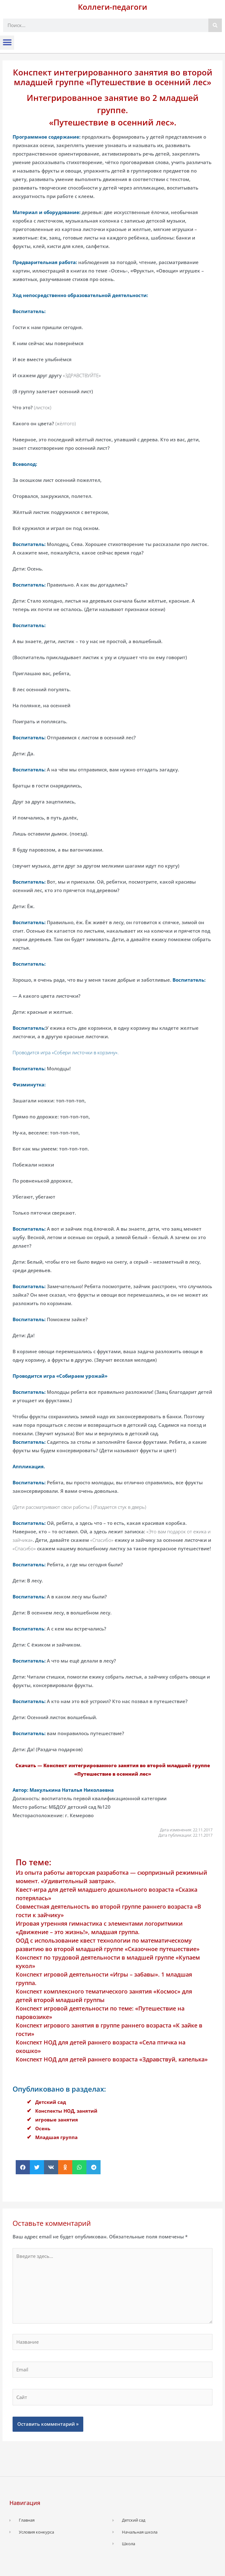  I want to click on Конспекты НОД, занятий, so click(66, 2111).